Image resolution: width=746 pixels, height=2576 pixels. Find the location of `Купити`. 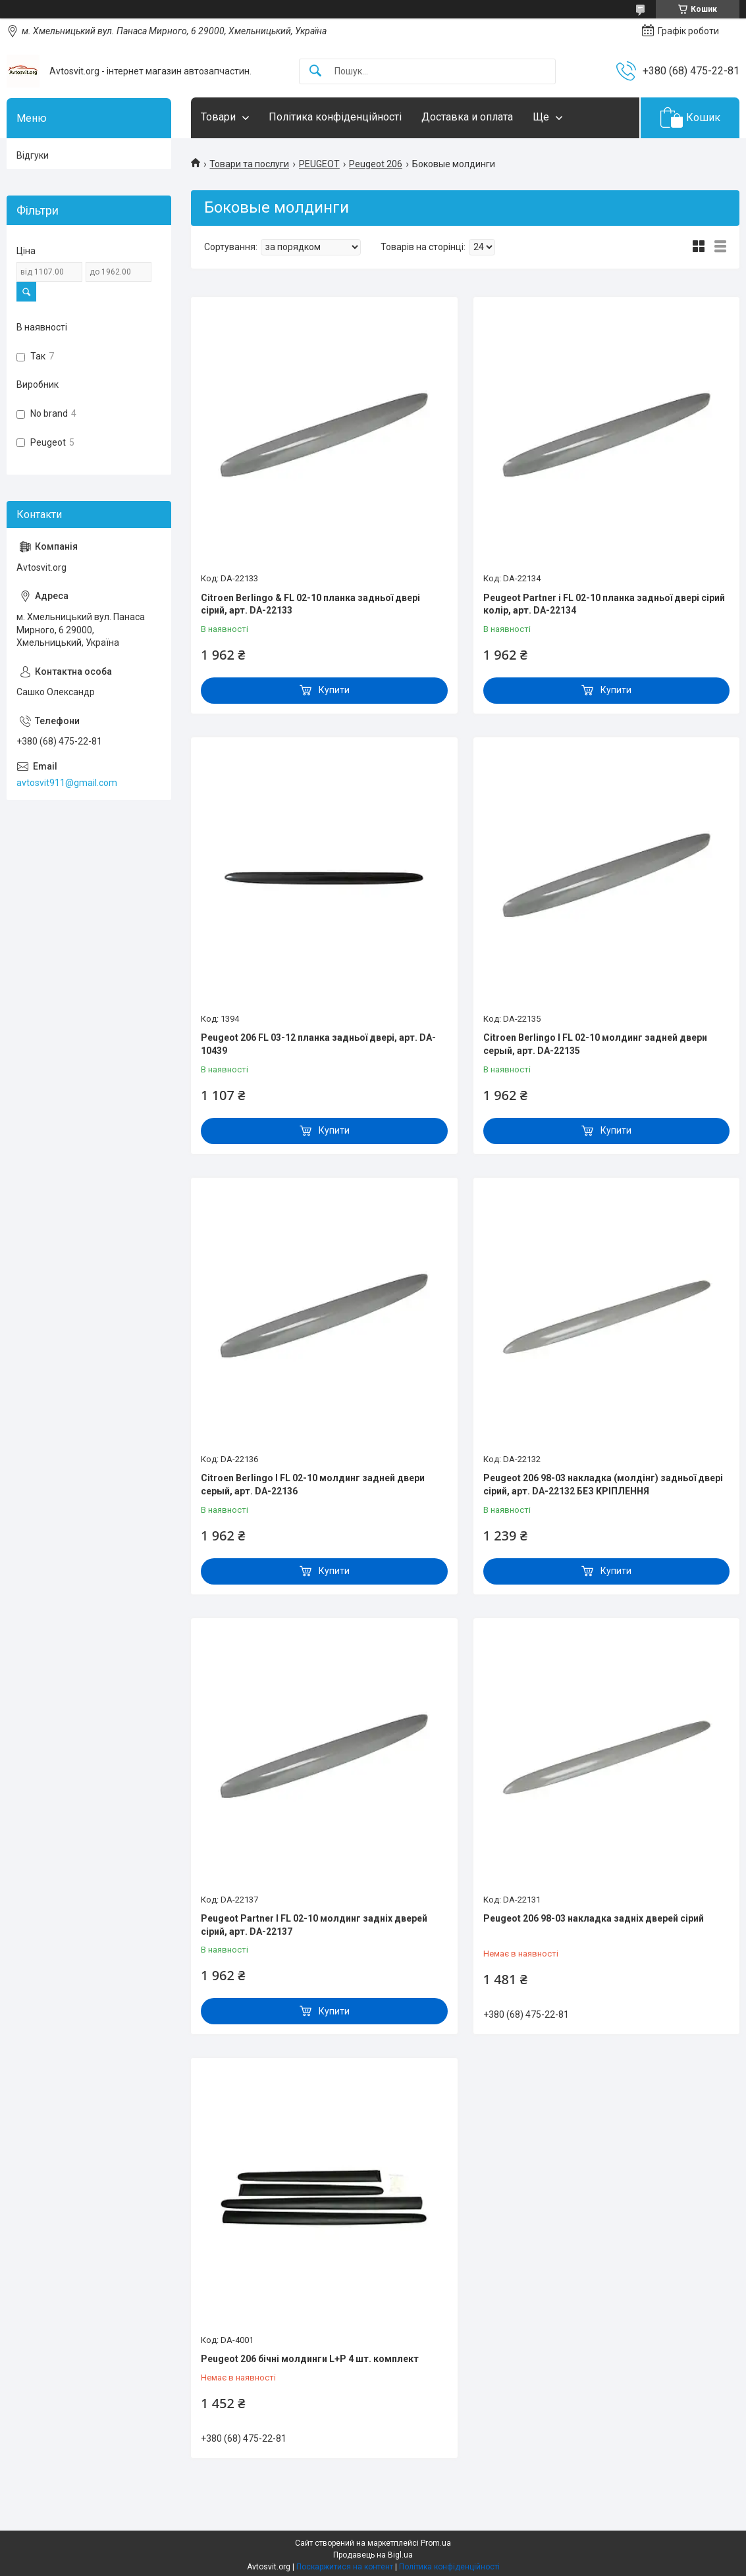

Купити is located at coordinates (334, 690).